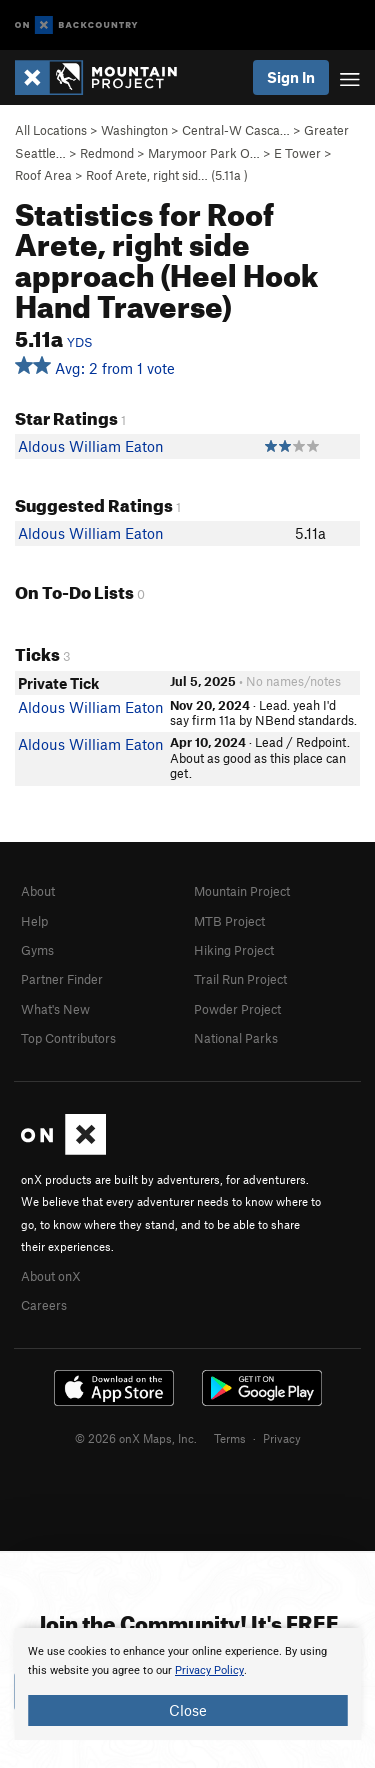 Image resolution: width=375 pixels, height=1768 pixels. Describe the element at coordinates (51, 1276) in the screenshot. I see `About onX` at that location.